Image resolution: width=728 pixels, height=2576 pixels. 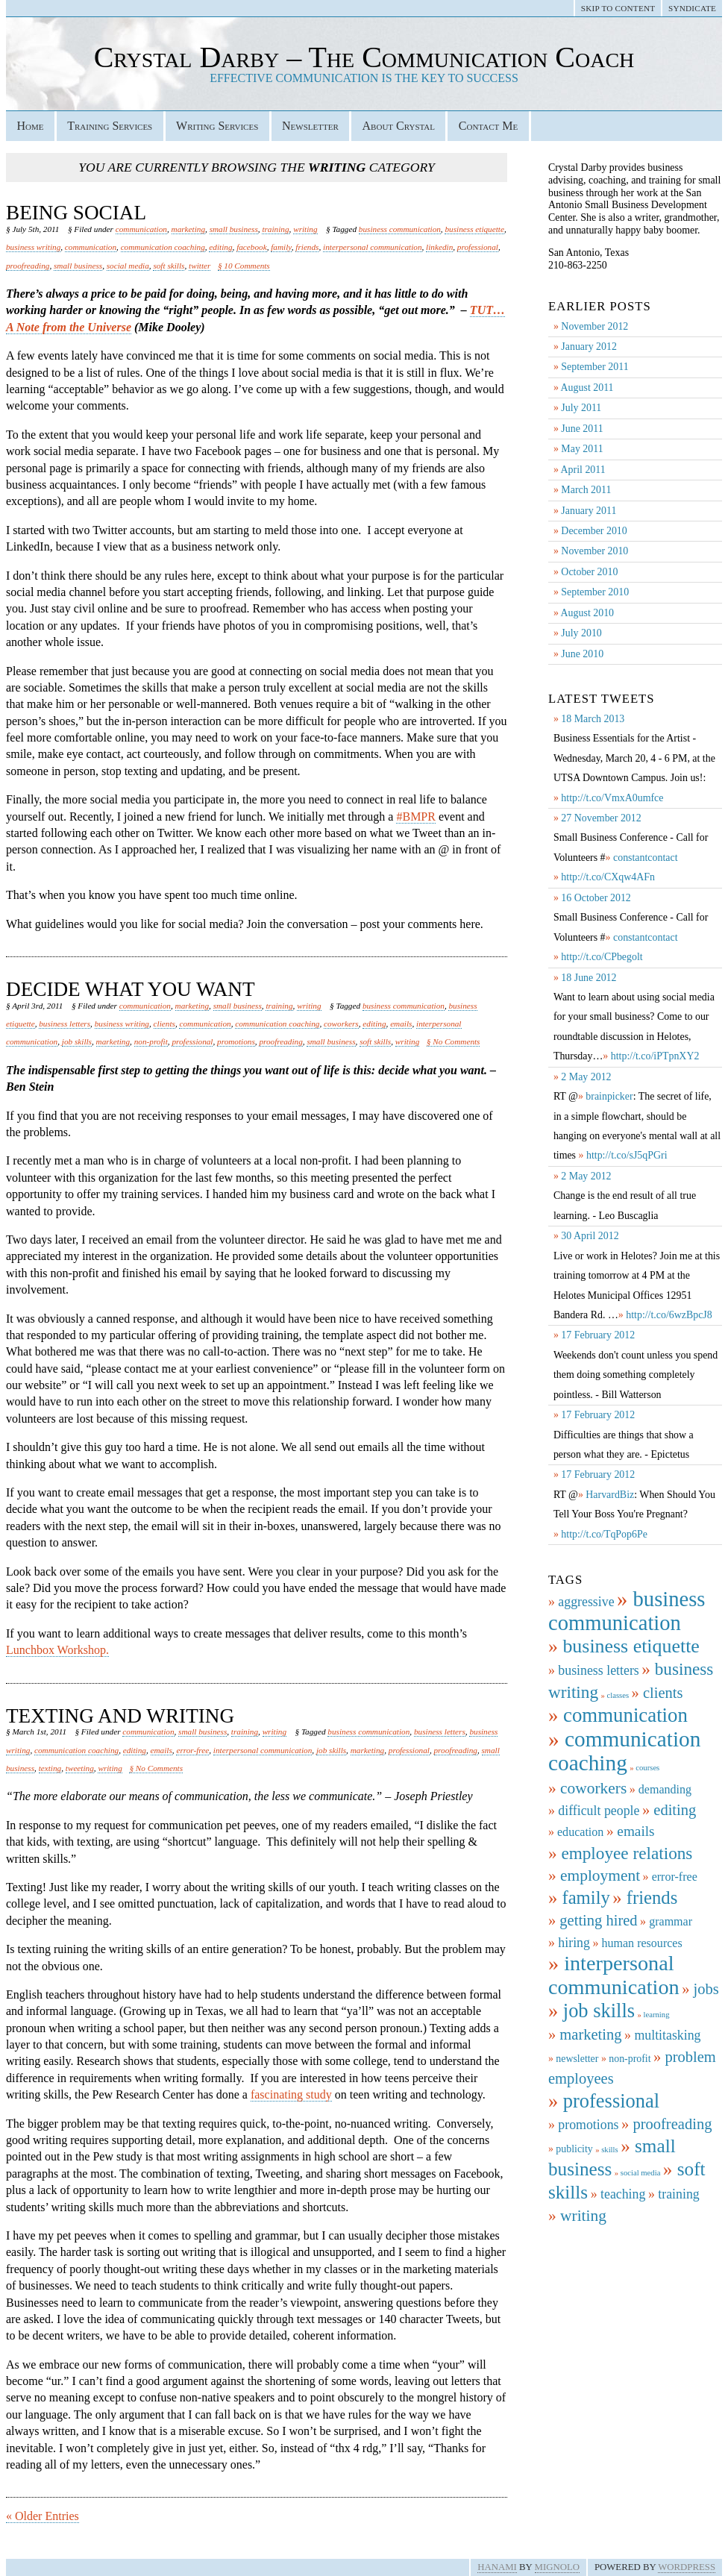 What do you see at coordinates (168, 265) in the screenshot?
I see `soft skills` at bounding box center [168, 265].